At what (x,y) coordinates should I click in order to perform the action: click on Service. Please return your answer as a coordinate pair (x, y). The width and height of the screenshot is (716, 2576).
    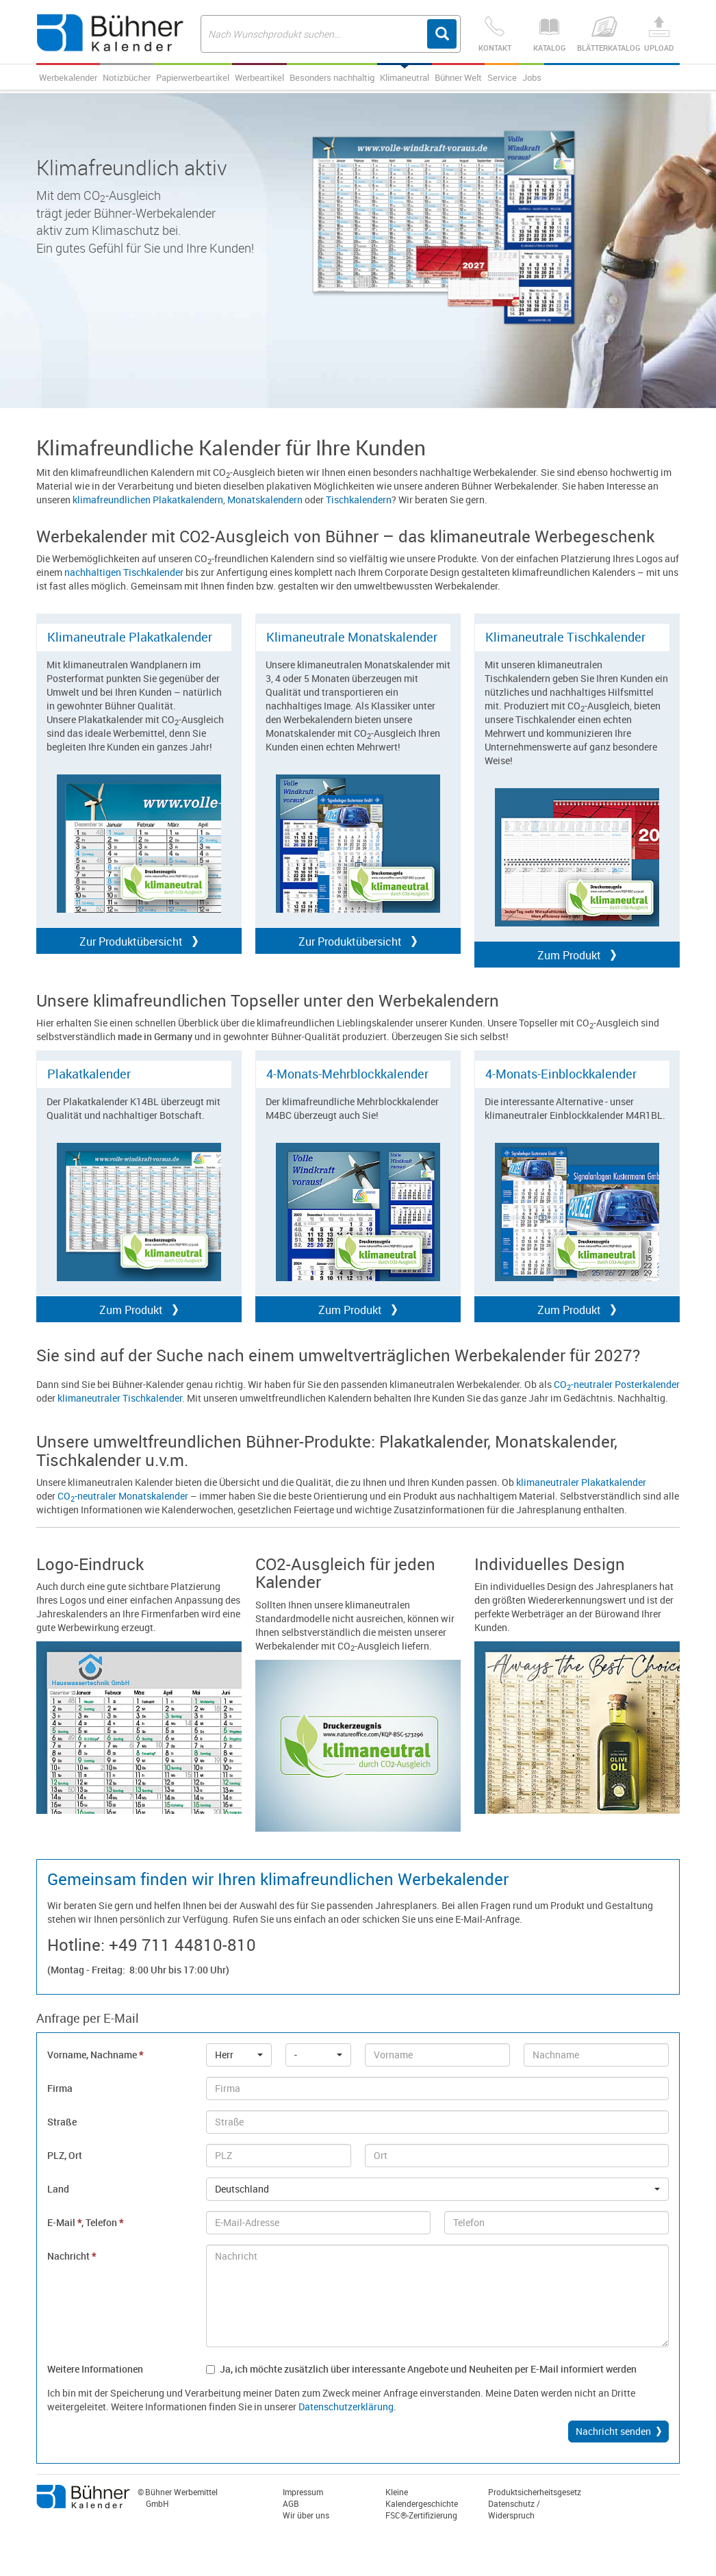
    Looking at the image, I should click on (502, 77).